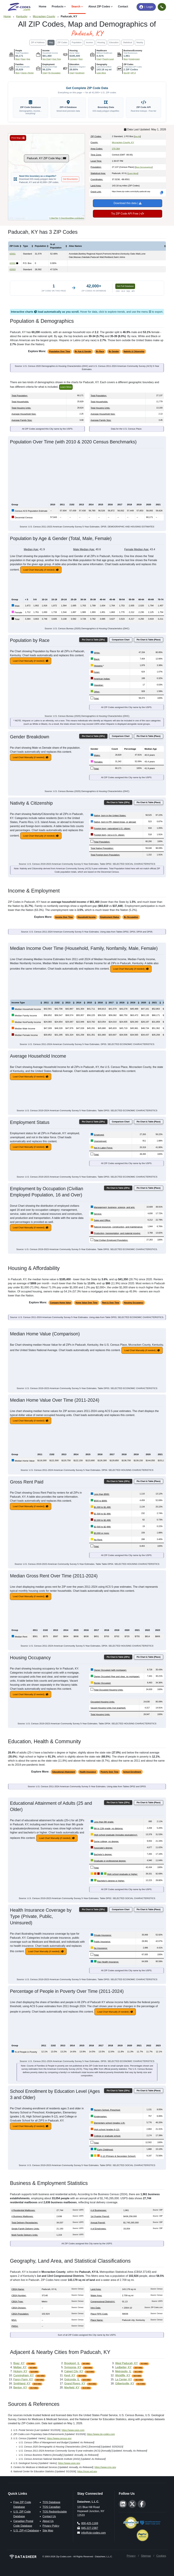  I want to click on Health Insurance, so click(88, 1763).